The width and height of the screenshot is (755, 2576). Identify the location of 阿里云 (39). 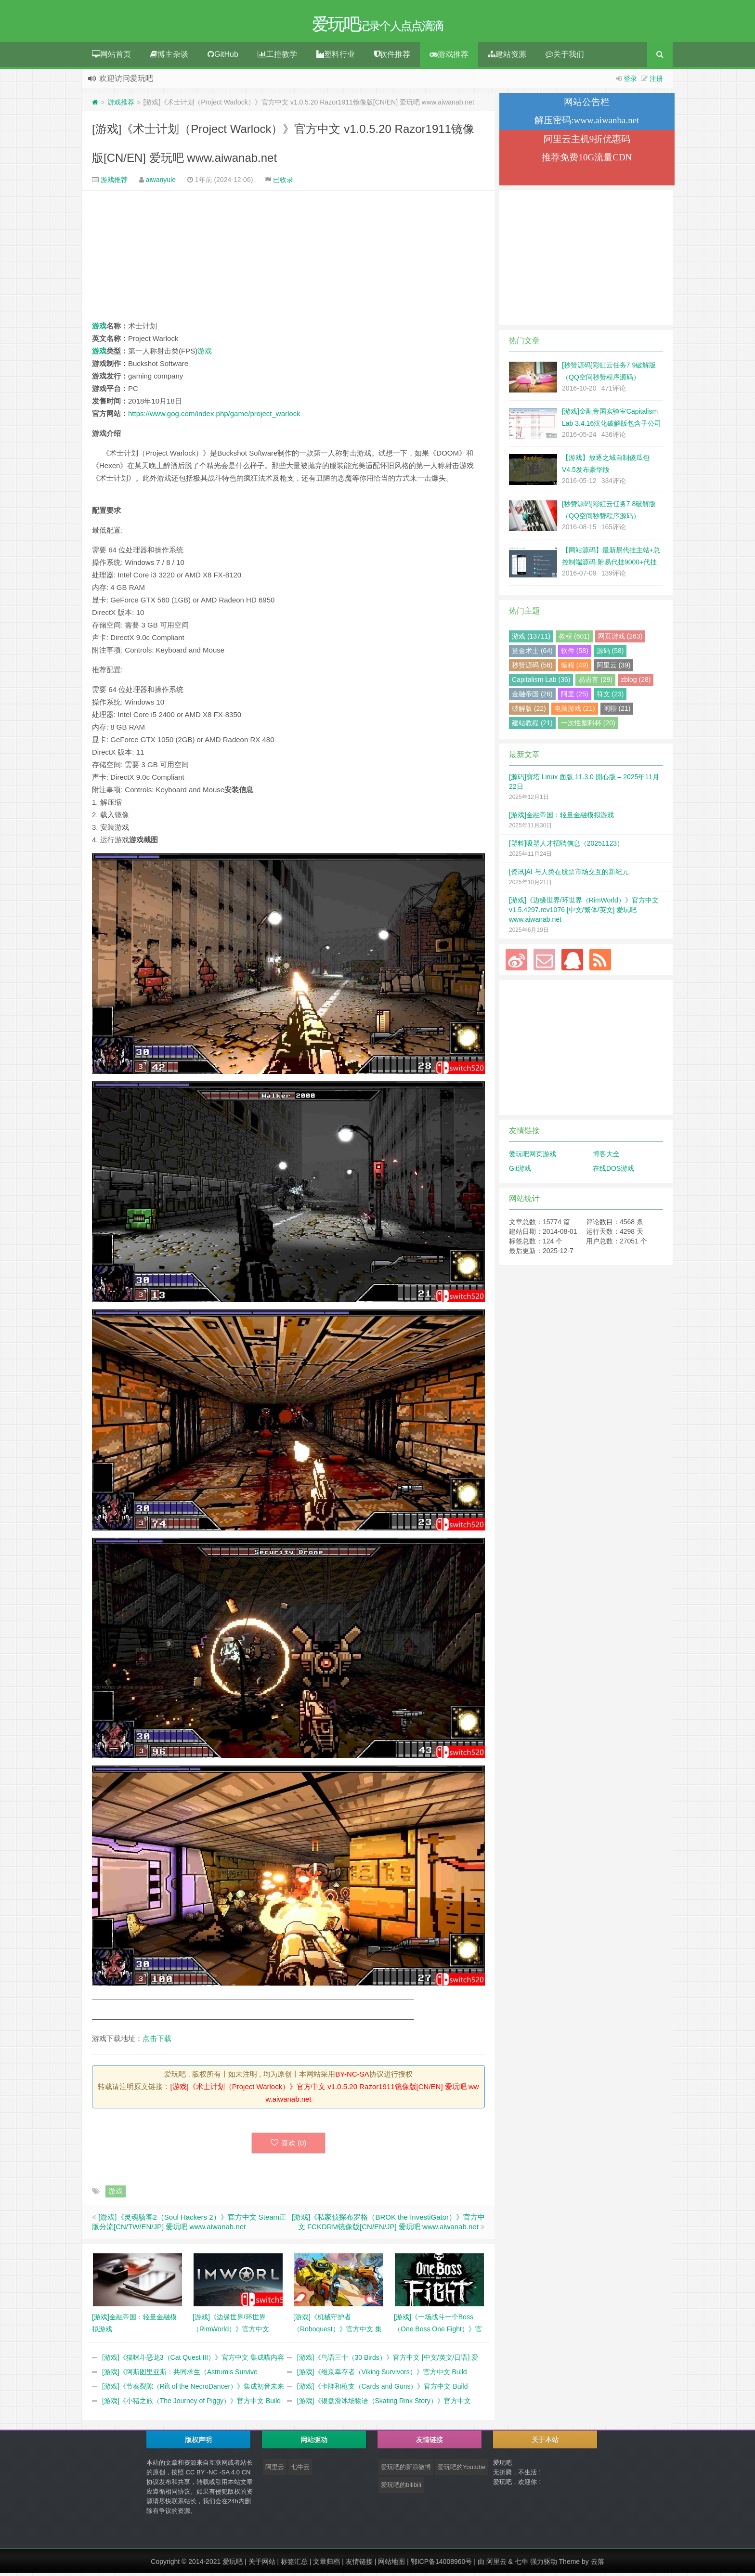
(614, 668).